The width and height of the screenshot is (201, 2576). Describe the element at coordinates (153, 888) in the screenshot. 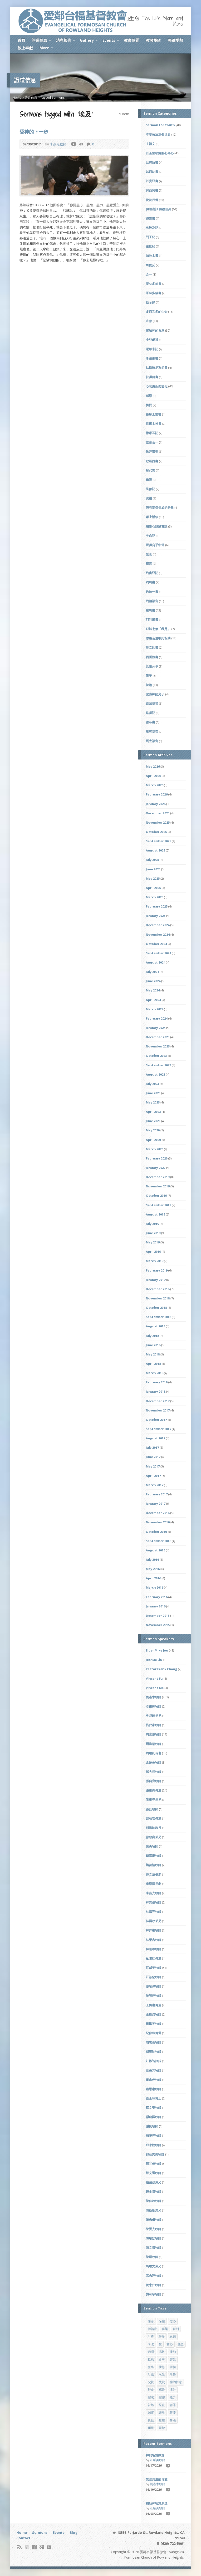

I see `April 2025` at that location.